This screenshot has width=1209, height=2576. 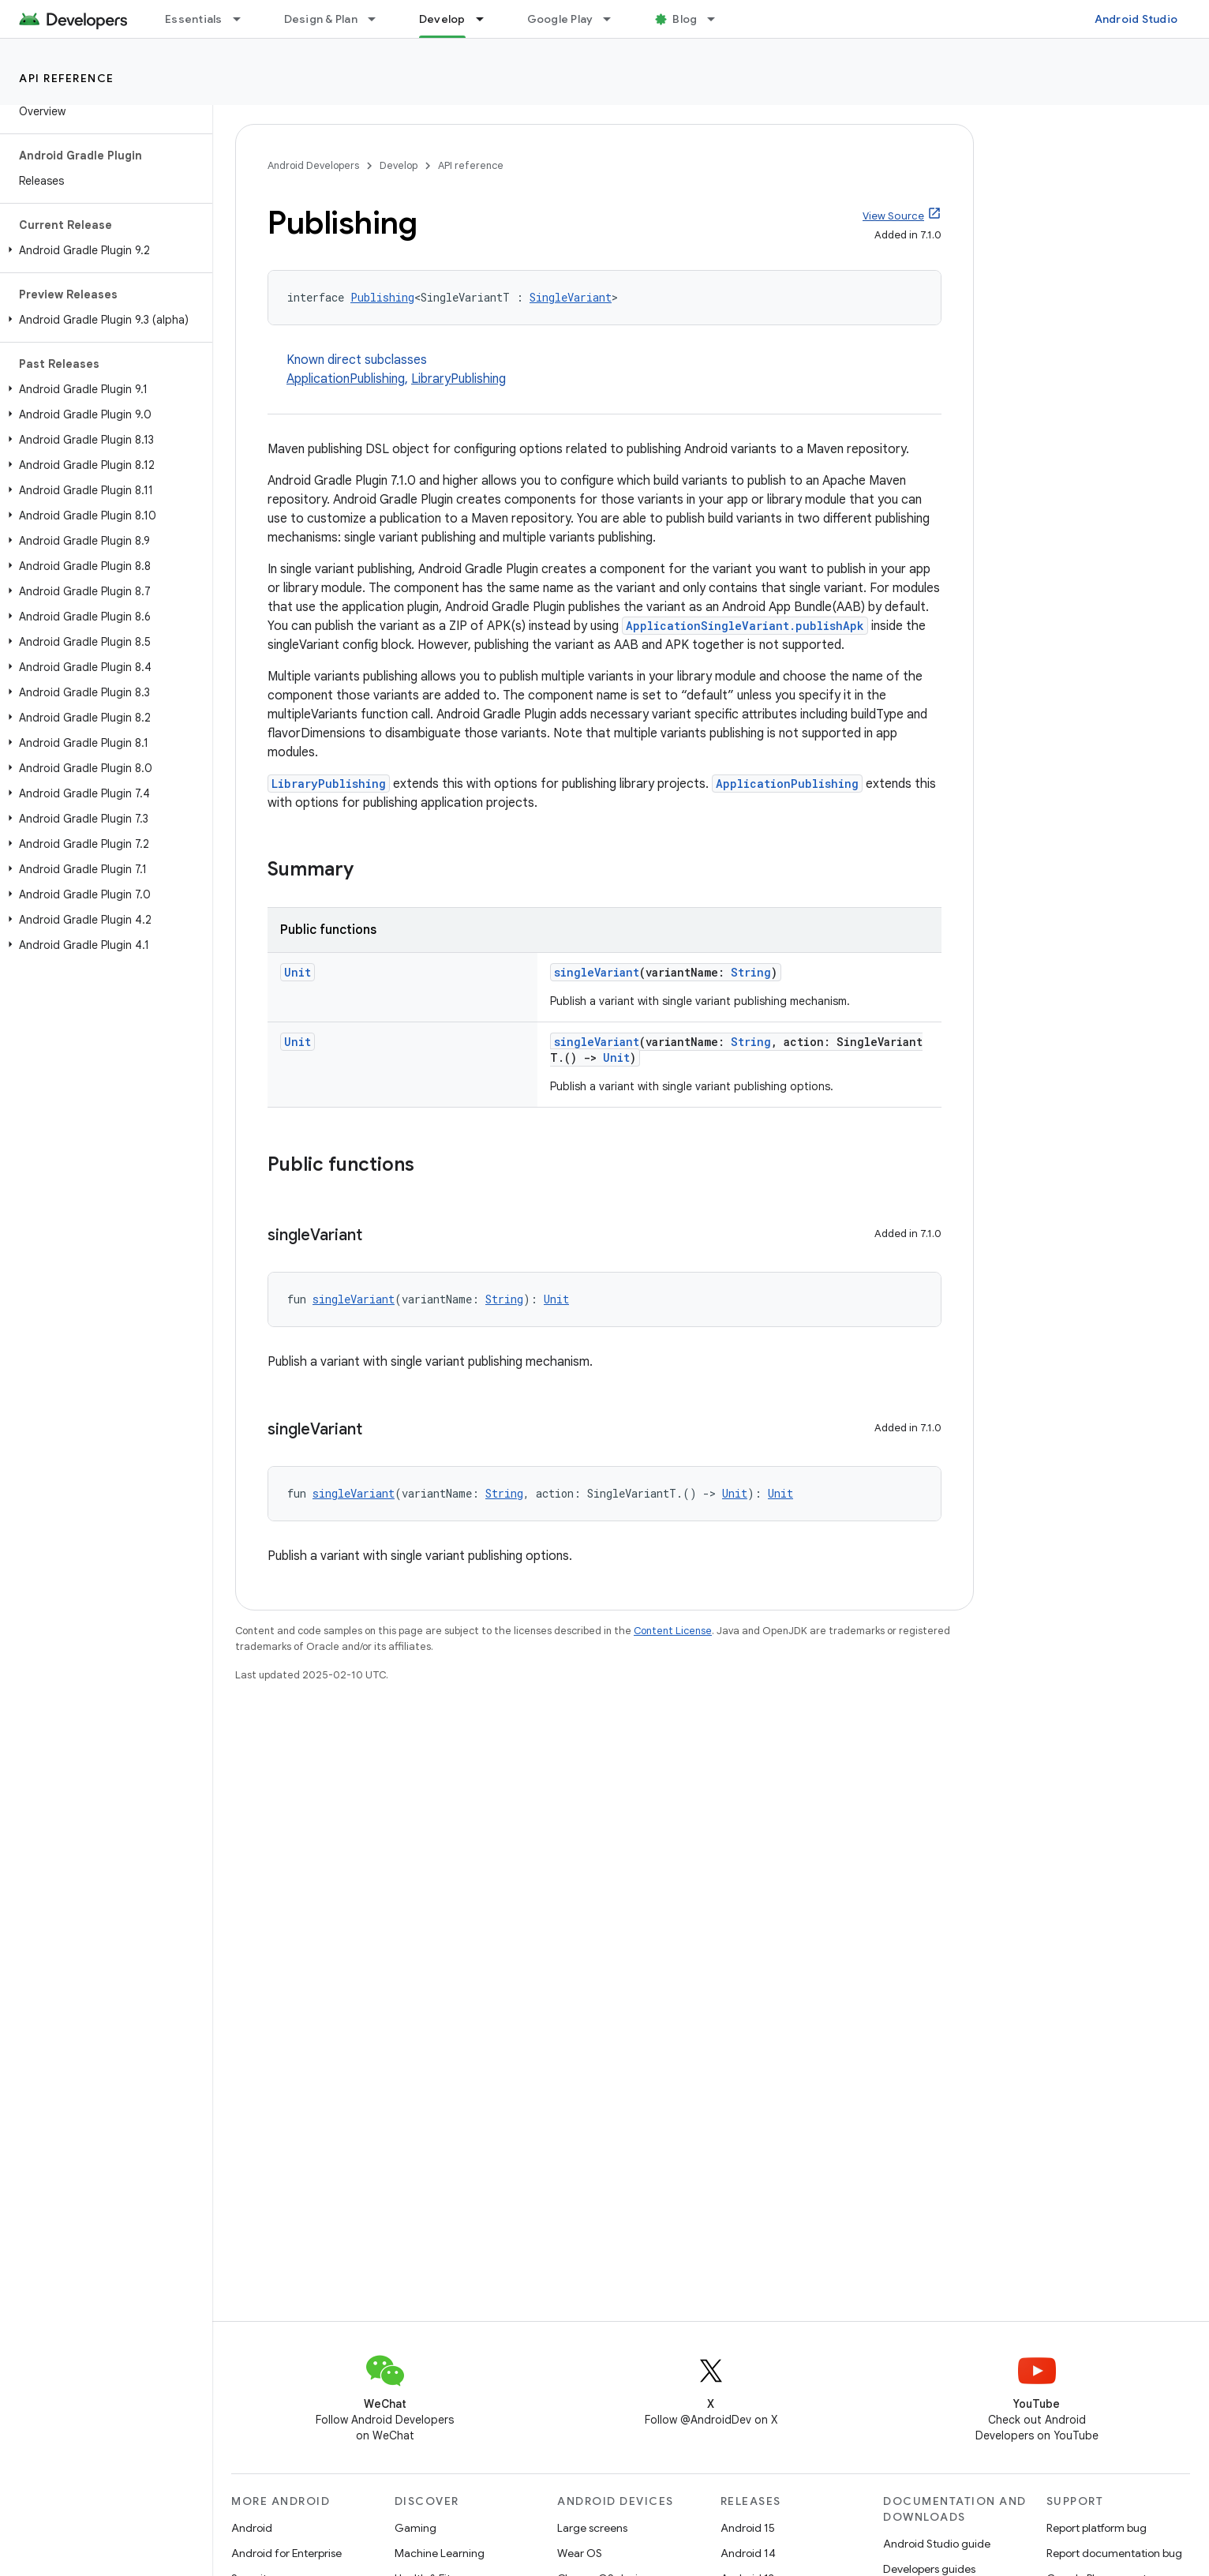 I want to click on LibraryPublishing, so click(x=458, y=379).